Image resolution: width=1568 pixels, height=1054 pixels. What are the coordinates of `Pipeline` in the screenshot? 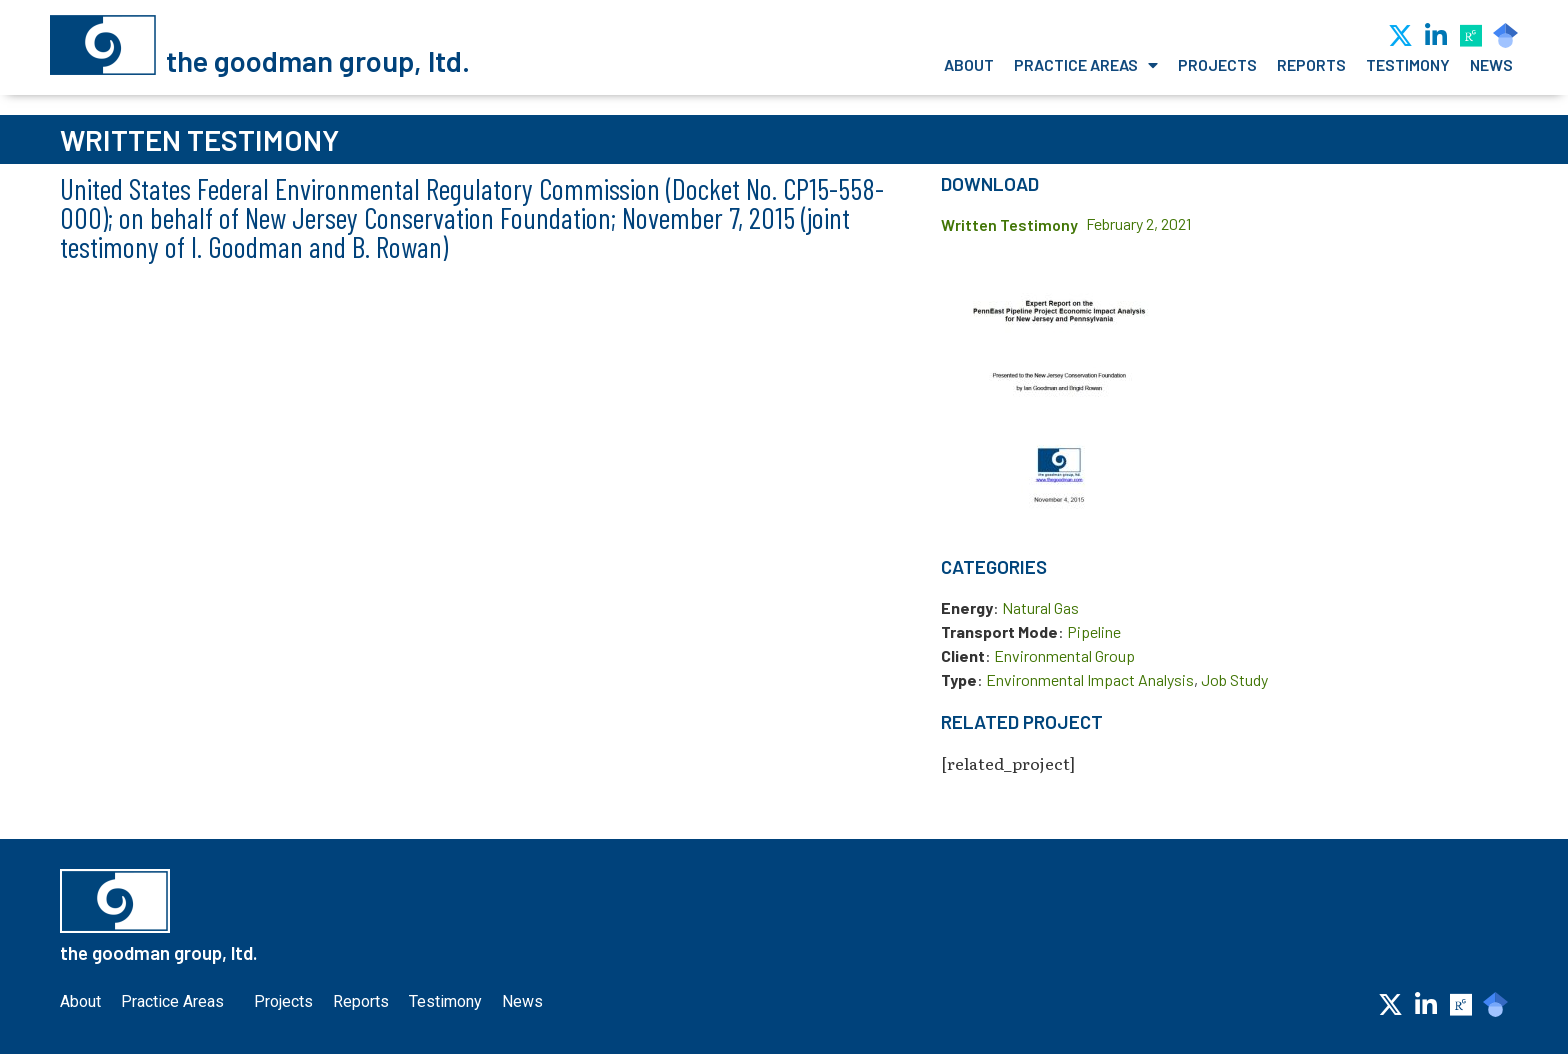 It's located at (1094, 631).